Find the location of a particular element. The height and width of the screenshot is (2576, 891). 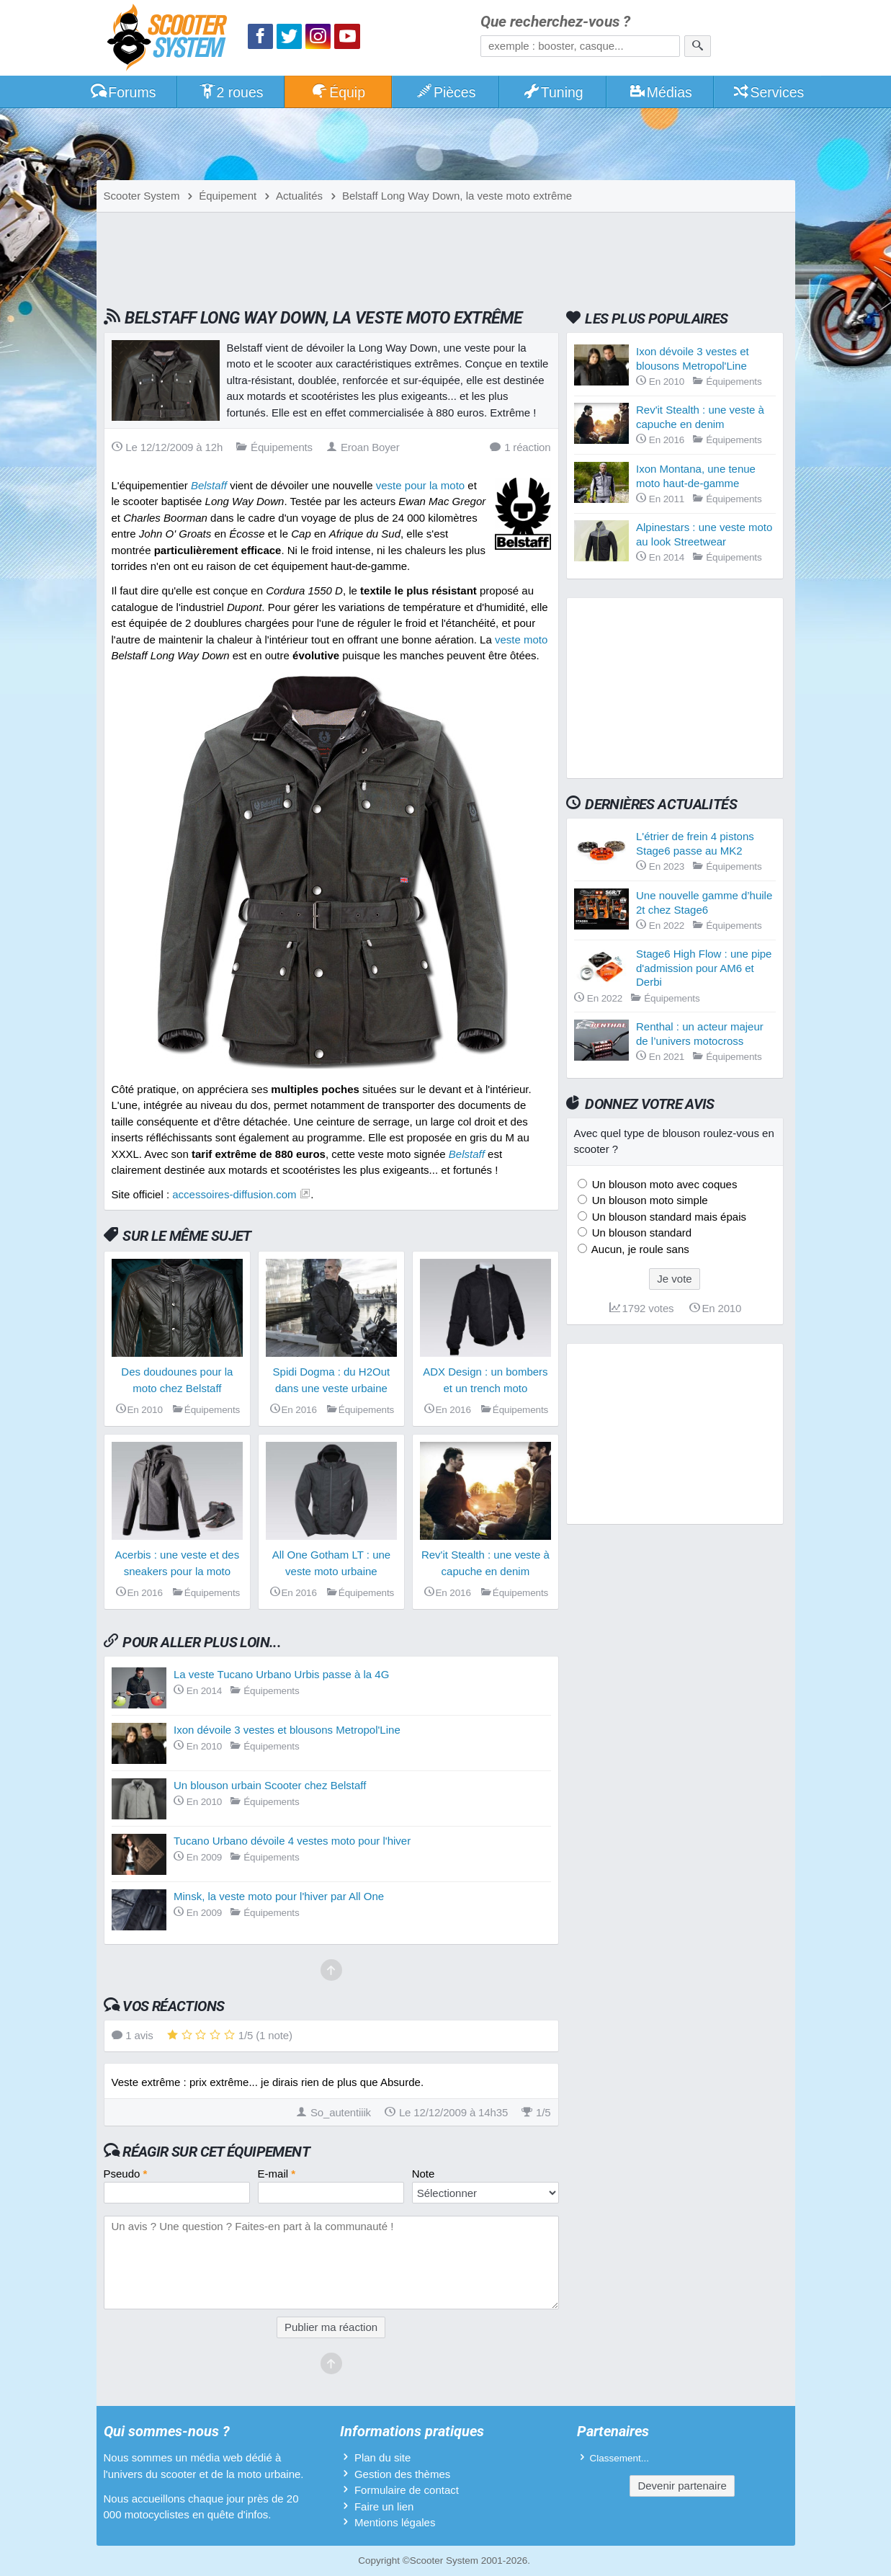

La veste Tucano Urbano Urbis passe à la 4G is located at coordinates (281, 1674).